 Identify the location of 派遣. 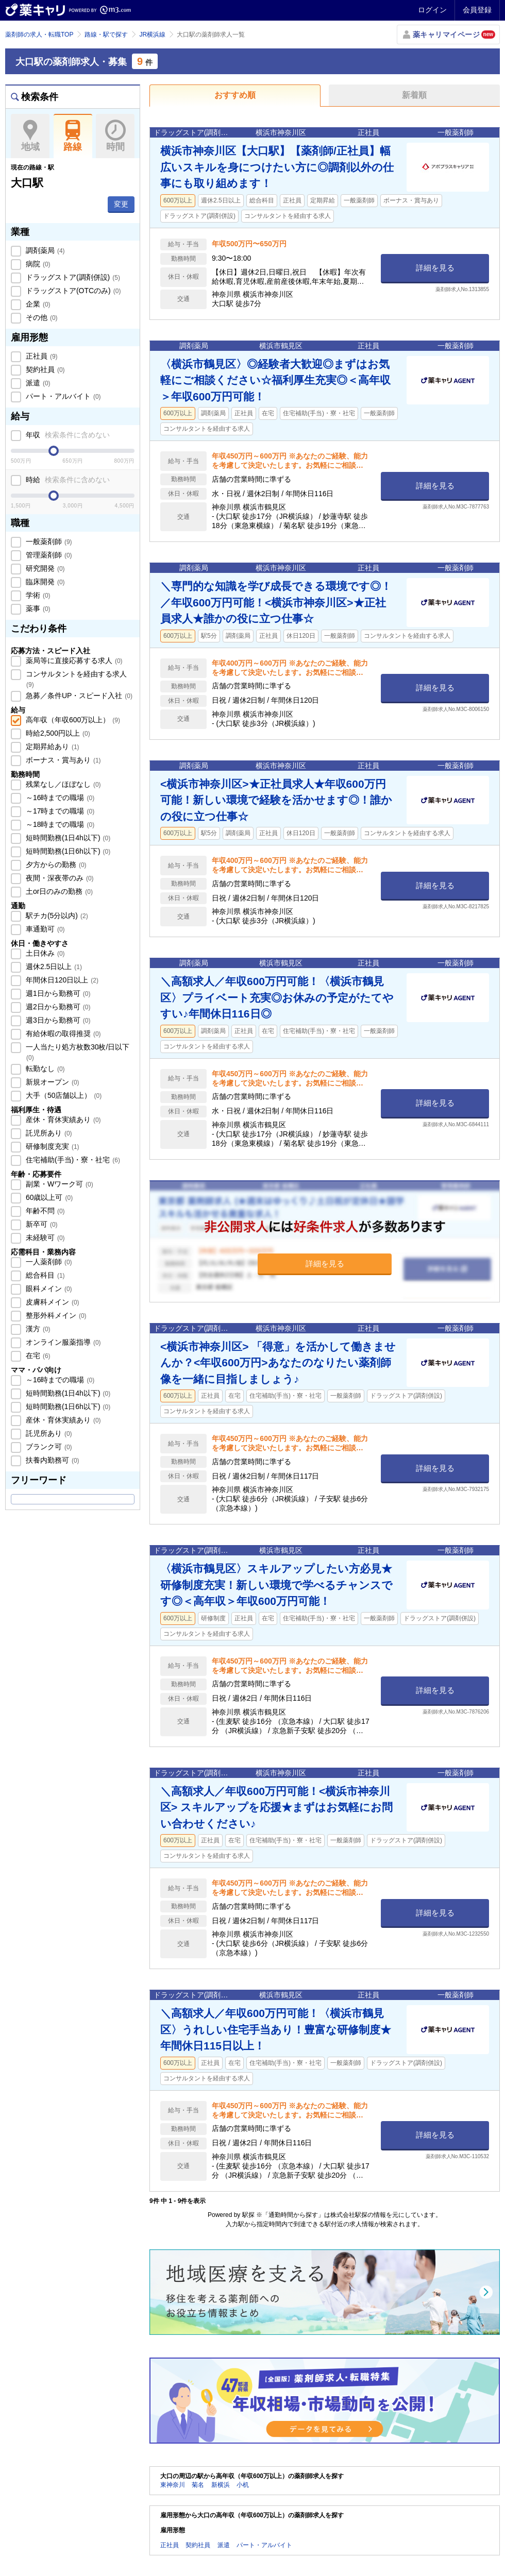
(37, 383).